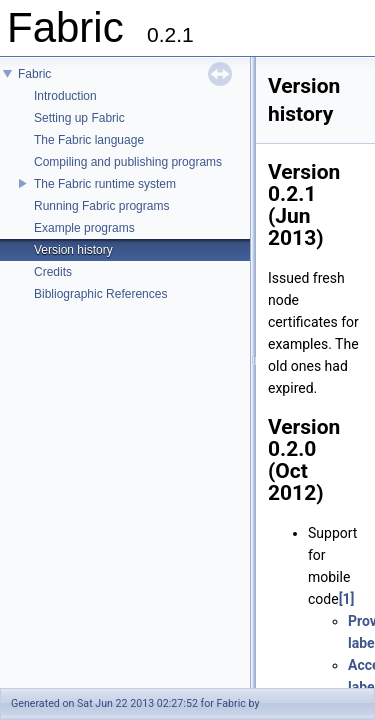  I want to click on Setting up Fabric, so click(79, 118).